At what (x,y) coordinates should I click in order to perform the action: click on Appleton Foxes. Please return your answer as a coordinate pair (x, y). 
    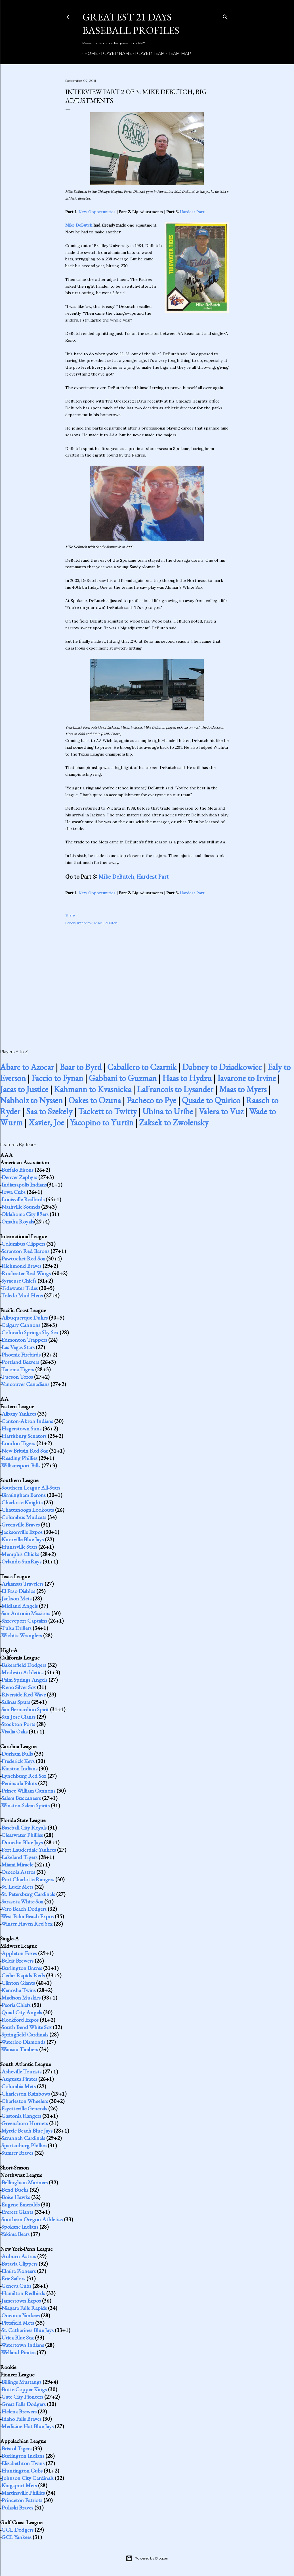
    Looking at the image, I should click on (19, 1953).